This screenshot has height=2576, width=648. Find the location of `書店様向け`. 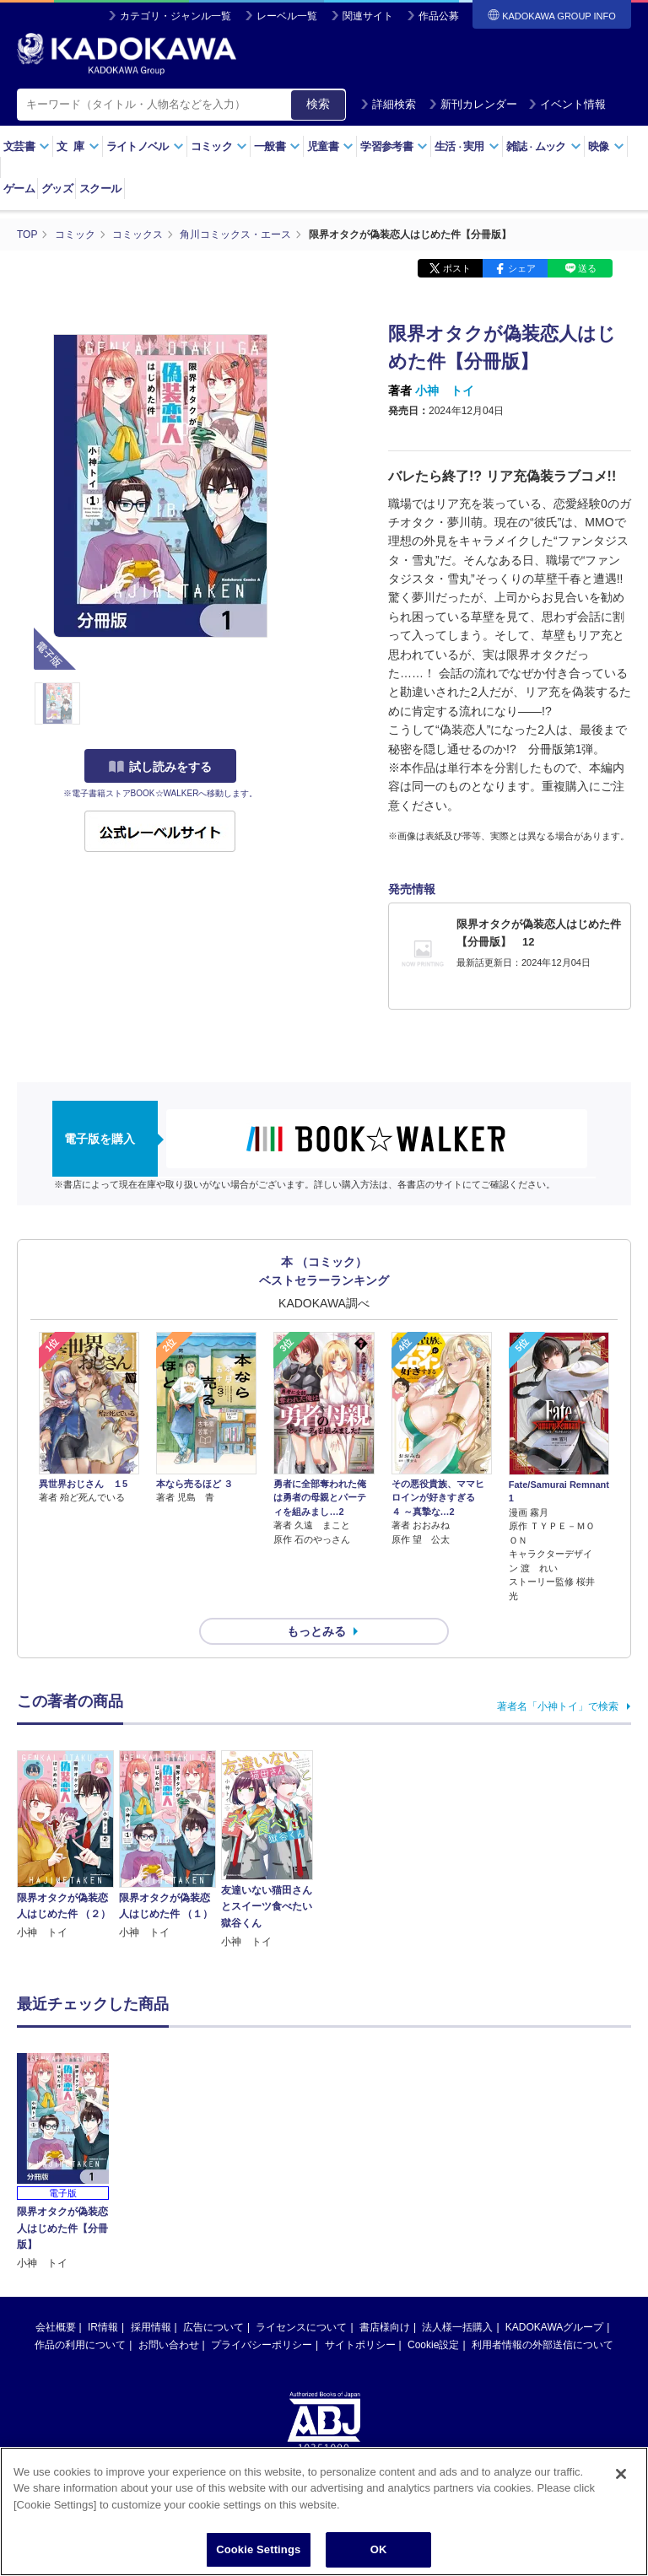

書店様向け is located at coordinates (384, 2195).